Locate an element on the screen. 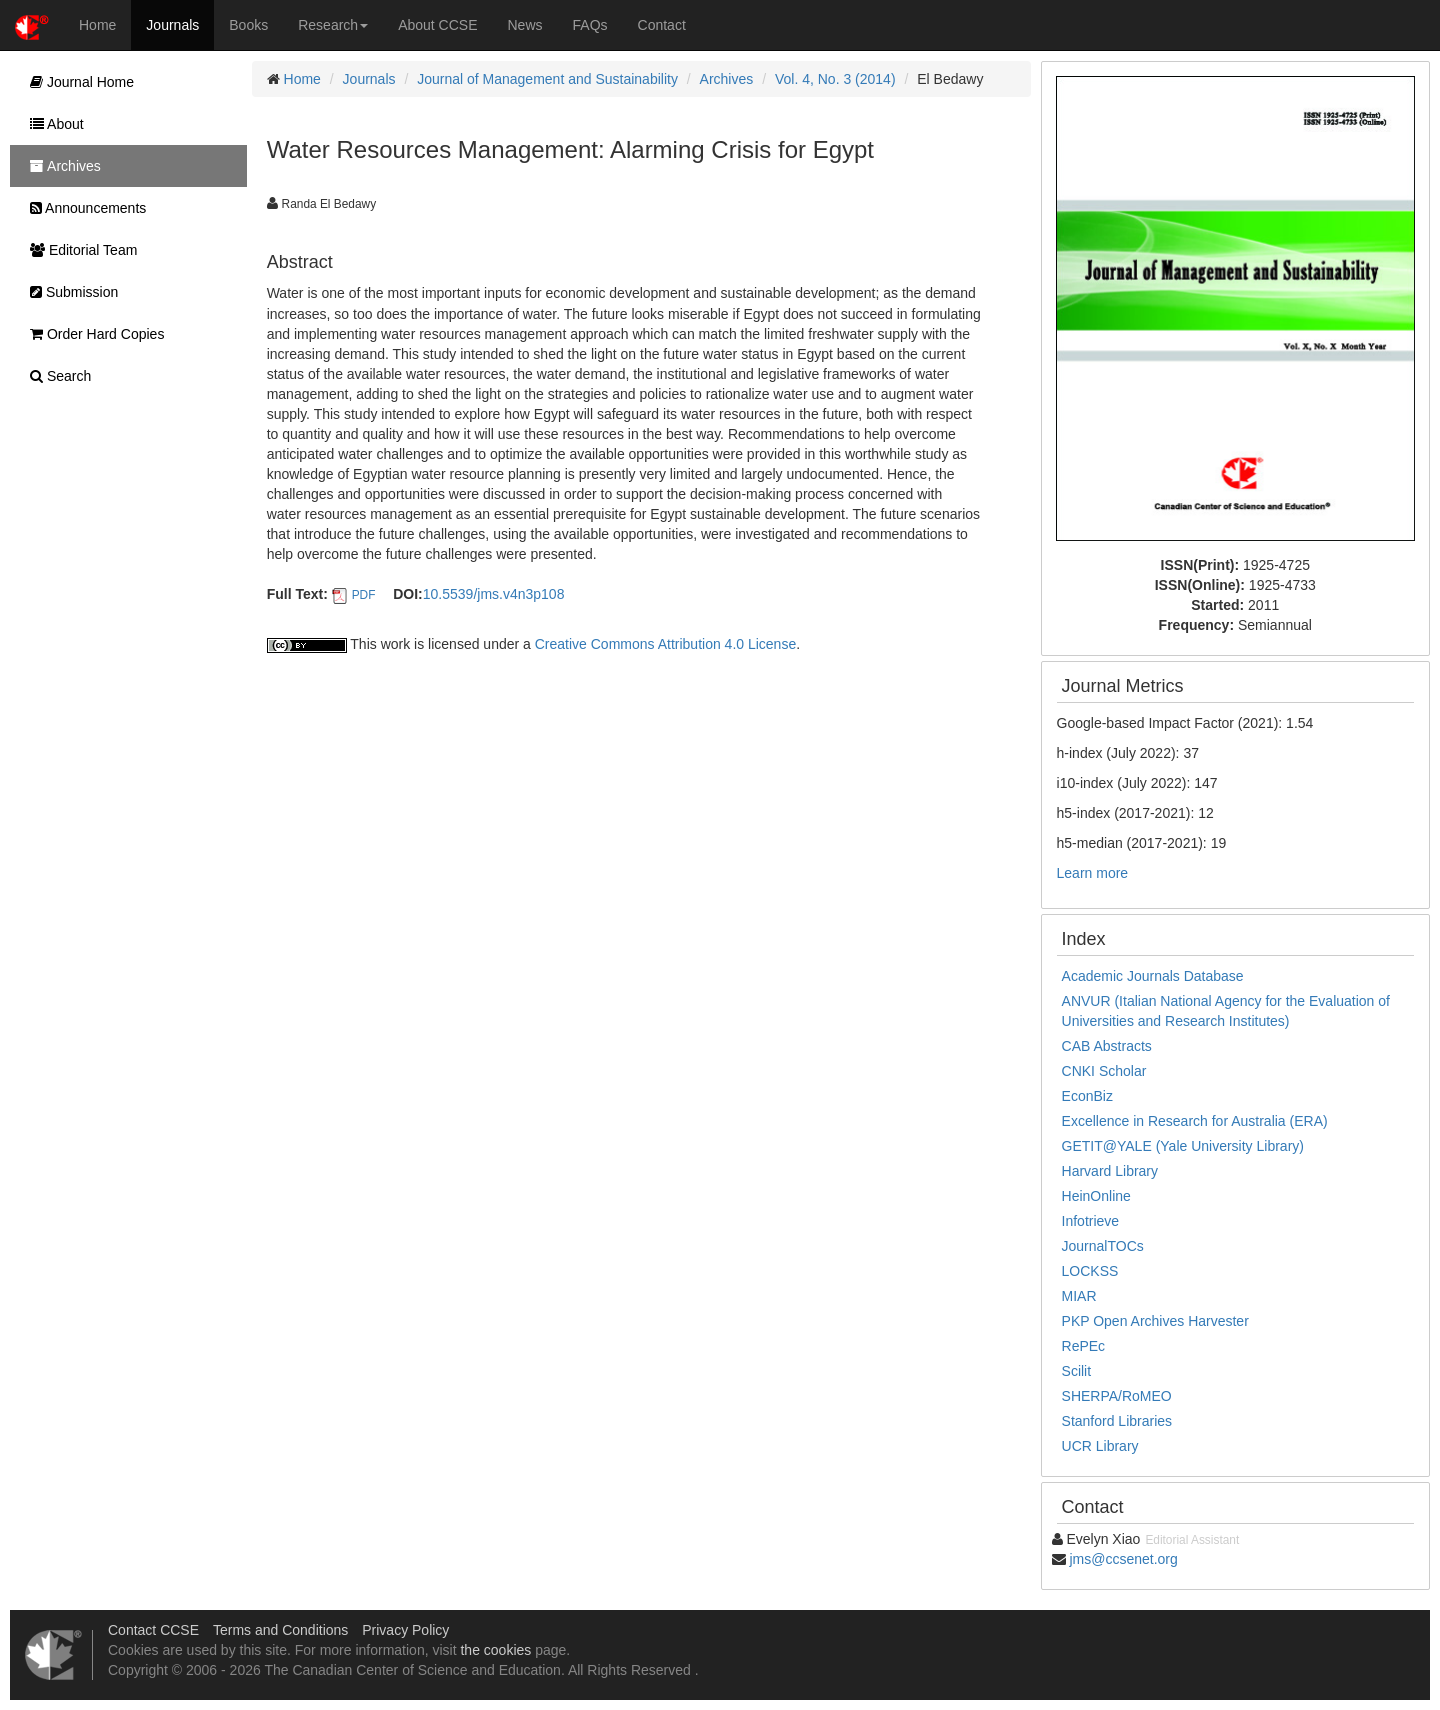 This screenshot has height=1710, width=1440. Vol. 4, No. 3 (2014) is located at coordinates (835, 79).